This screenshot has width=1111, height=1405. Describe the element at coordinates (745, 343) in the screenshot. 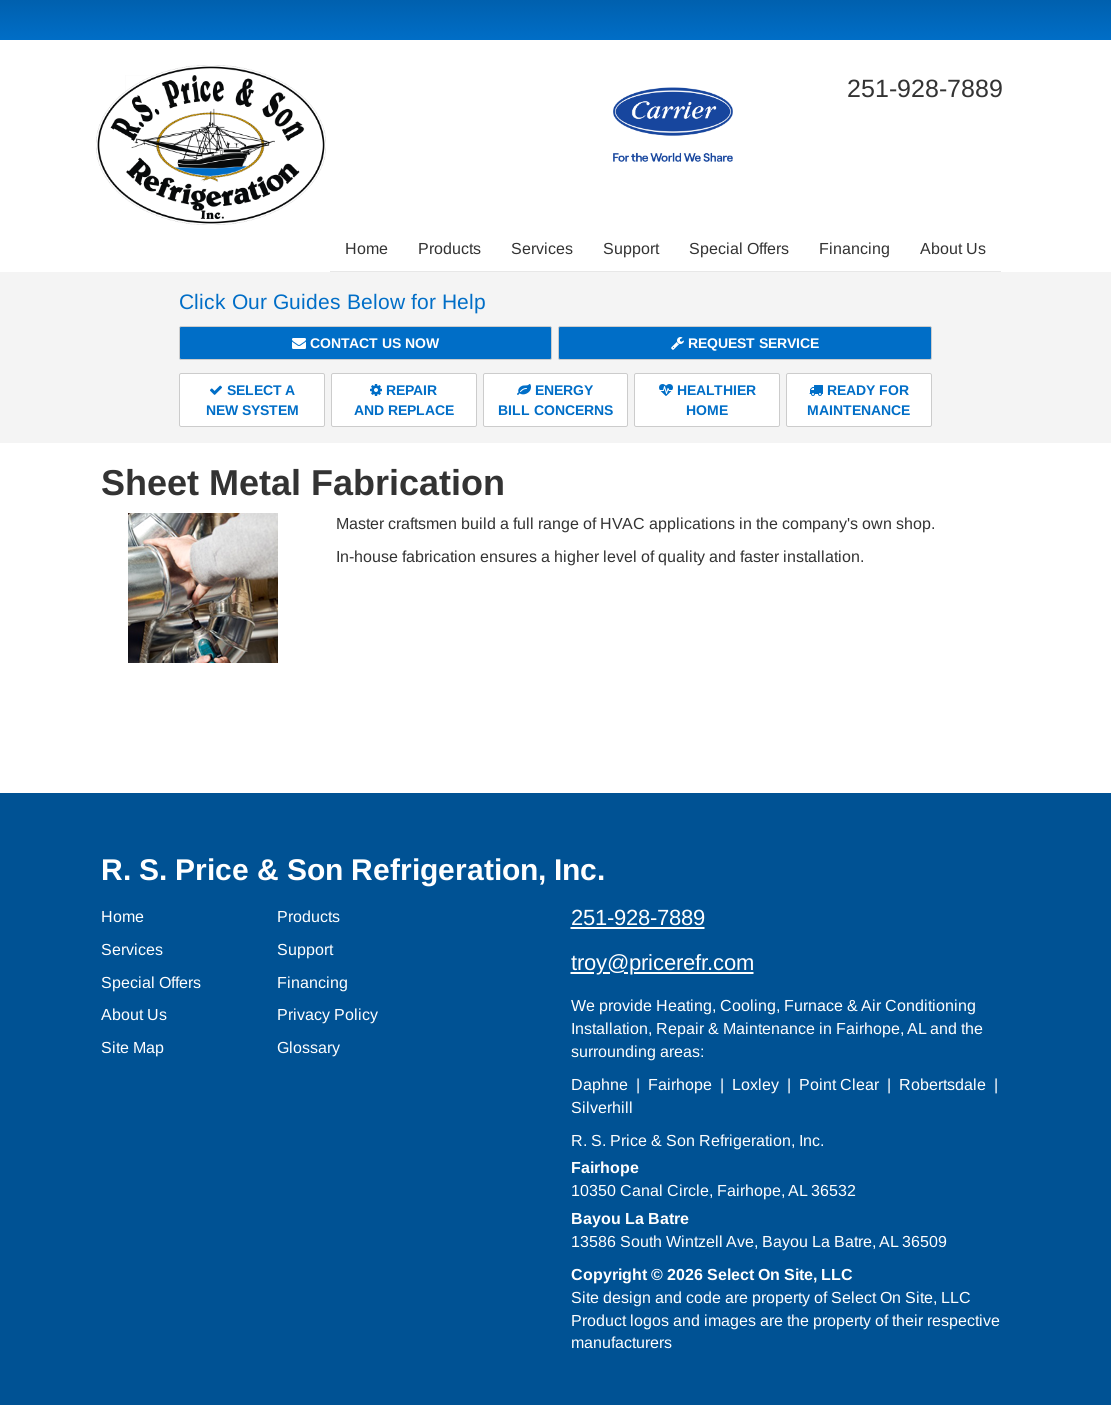

I see `Request Service` at that location.